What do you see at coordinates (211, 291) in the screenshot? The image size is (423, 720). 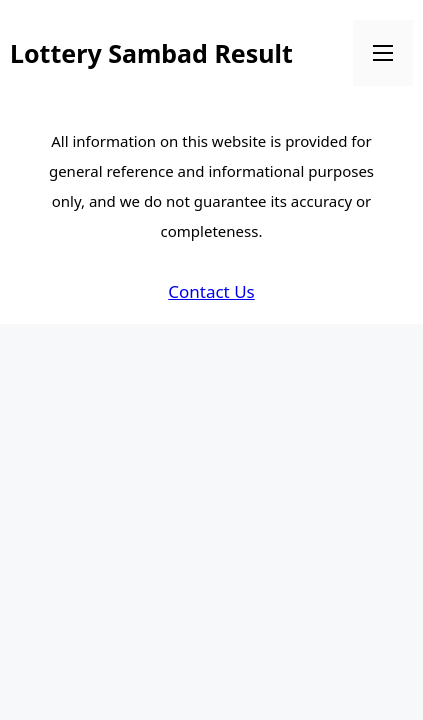 I see `Contact Us` at bounding box center [211, 291].